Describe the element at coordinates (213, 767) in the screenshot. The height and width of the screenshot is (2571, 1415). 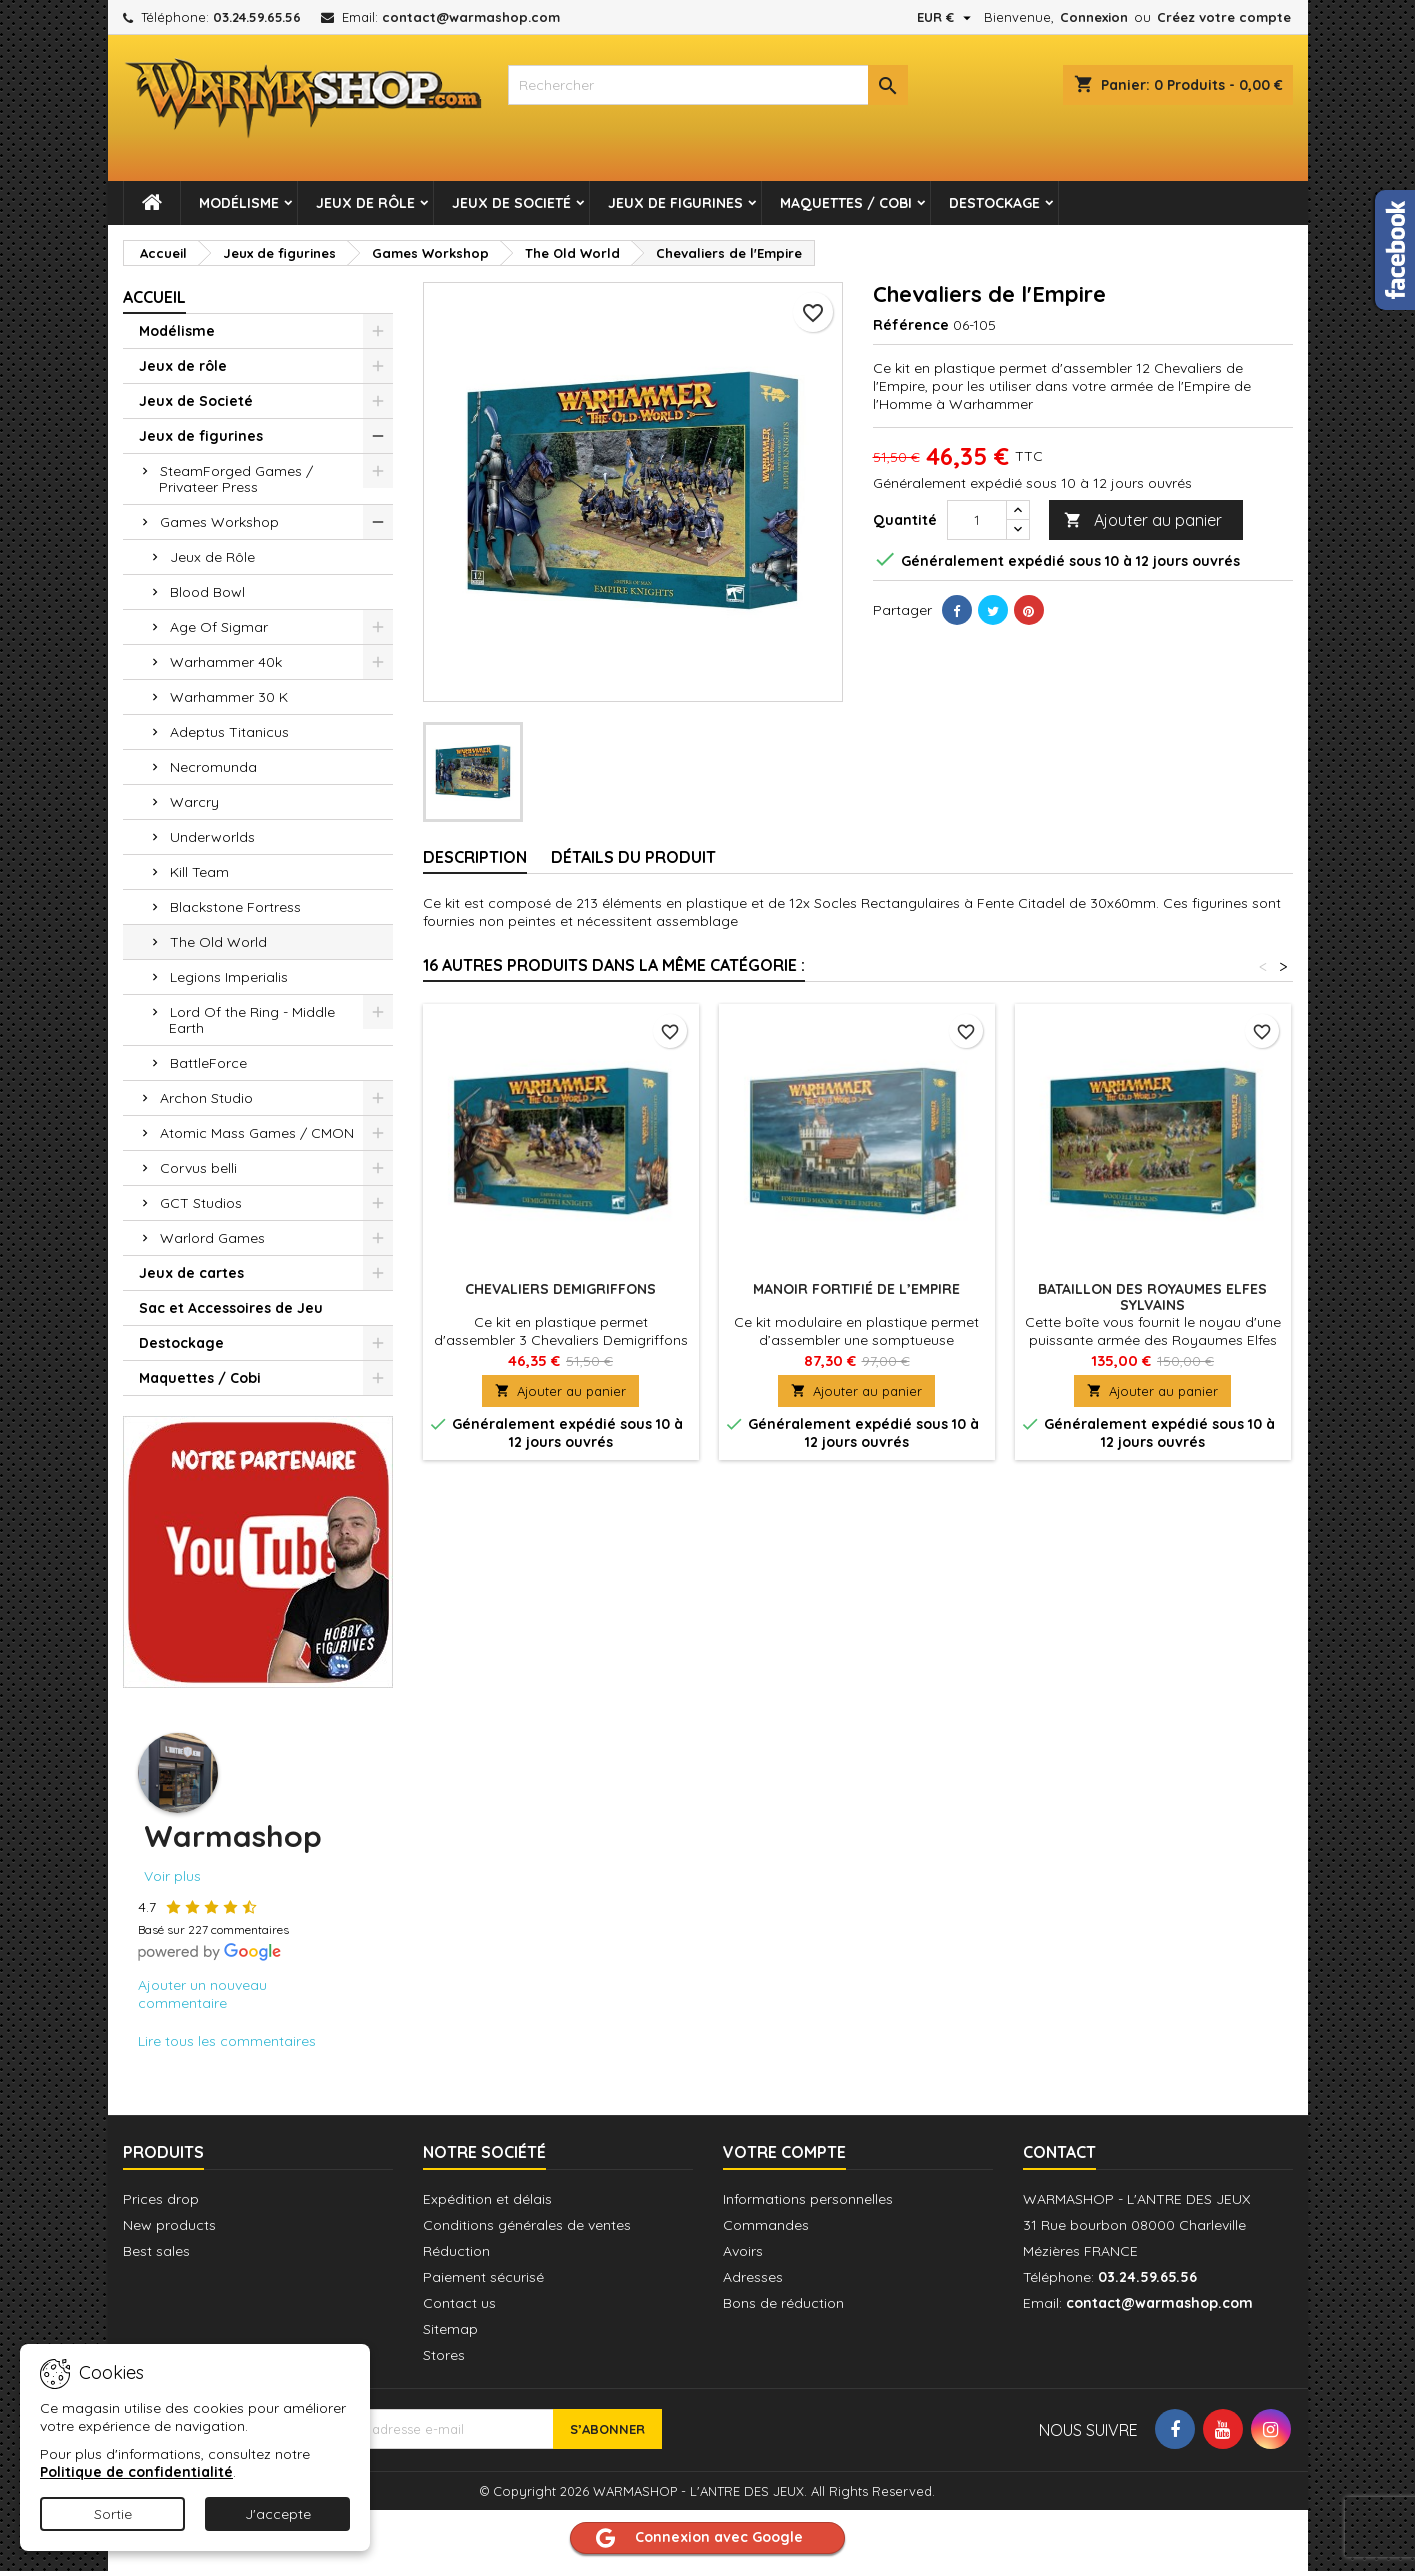
I see `Necromunda` at that location.